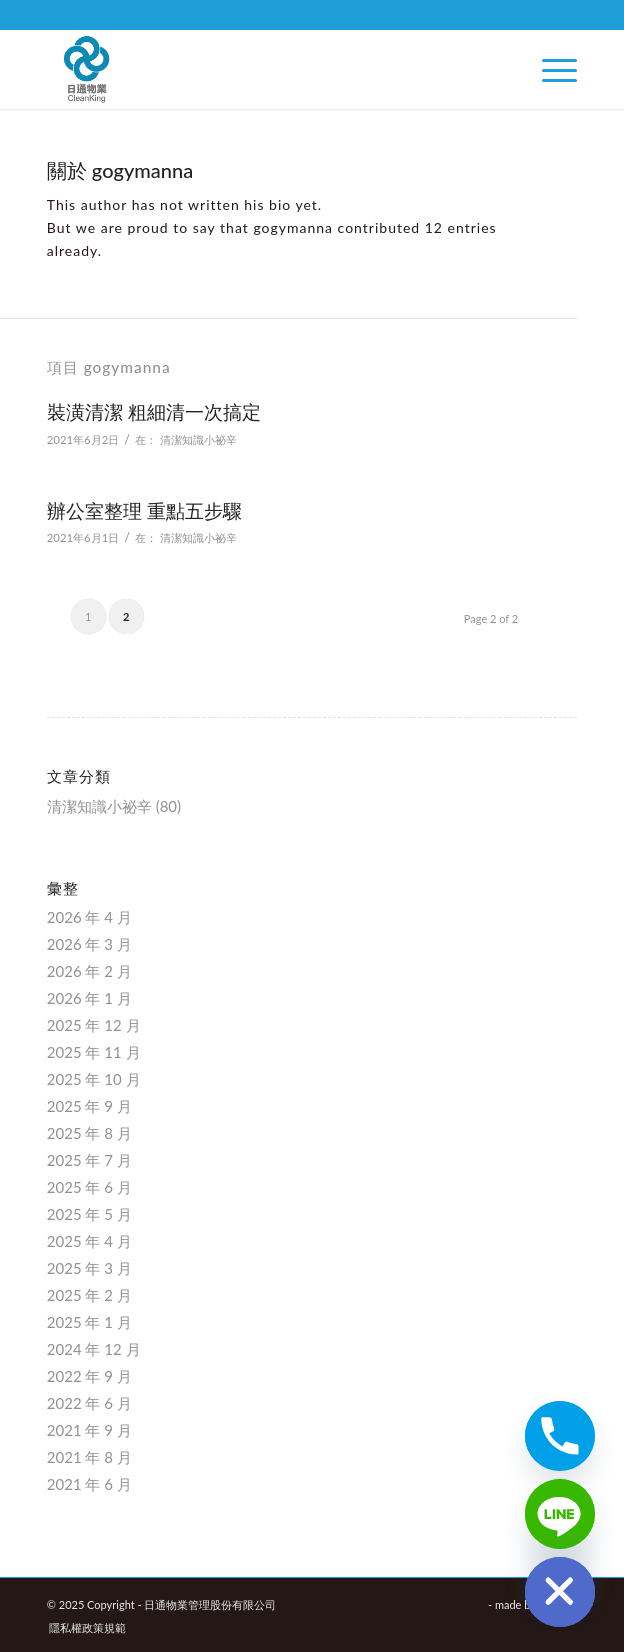  I want to click on 2025 年 1 月, so click(89, 1322).